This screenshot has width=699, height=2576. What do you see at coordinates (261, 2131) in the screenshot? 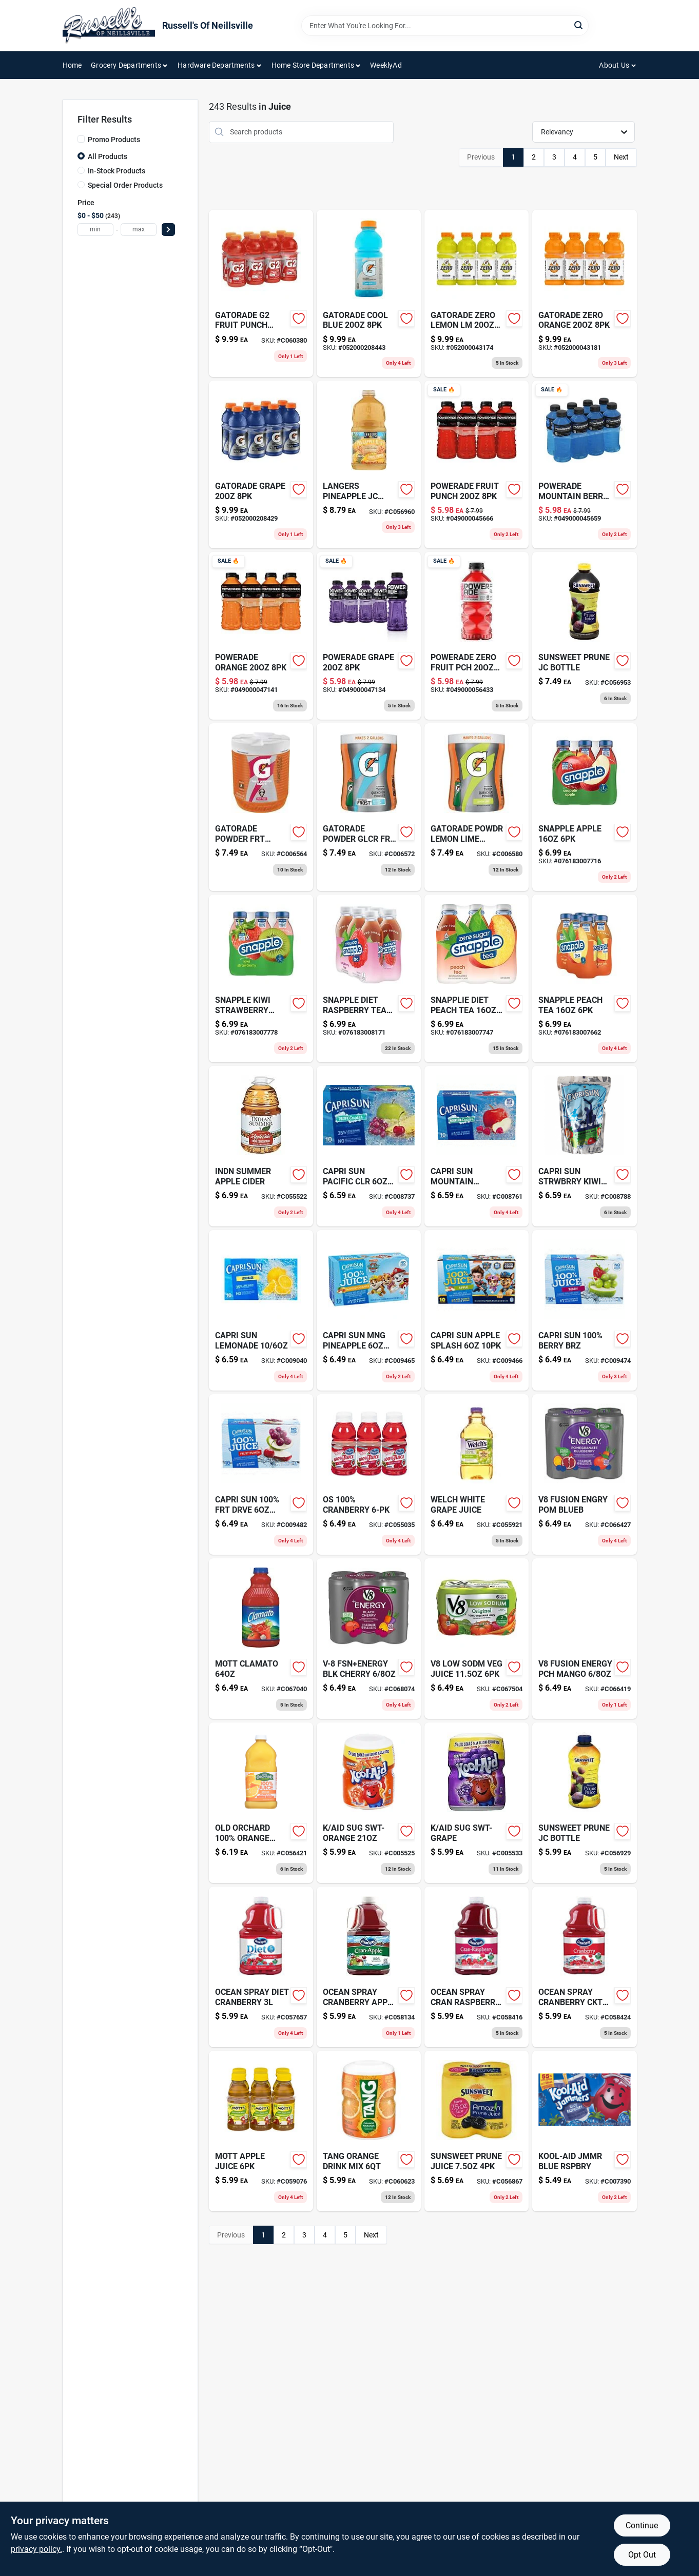
I see `[Go to motts-juice-apple-pack-014800002294 product page]` at bounding box center [261, 2131].